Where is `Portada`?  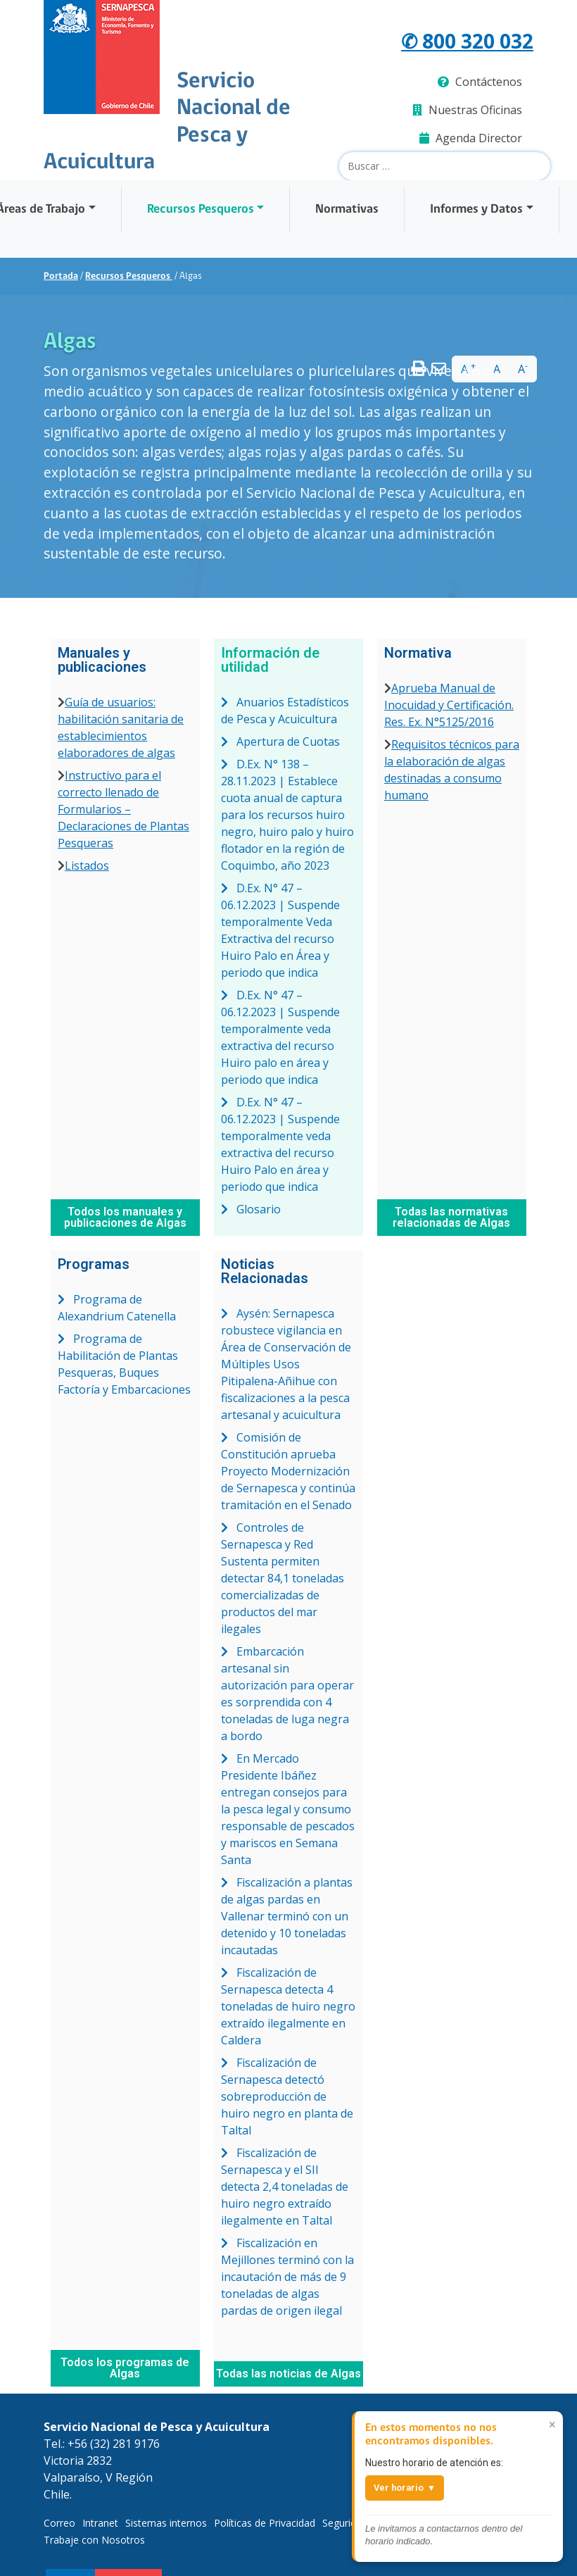
Portada is located at coordinates (61, 276).